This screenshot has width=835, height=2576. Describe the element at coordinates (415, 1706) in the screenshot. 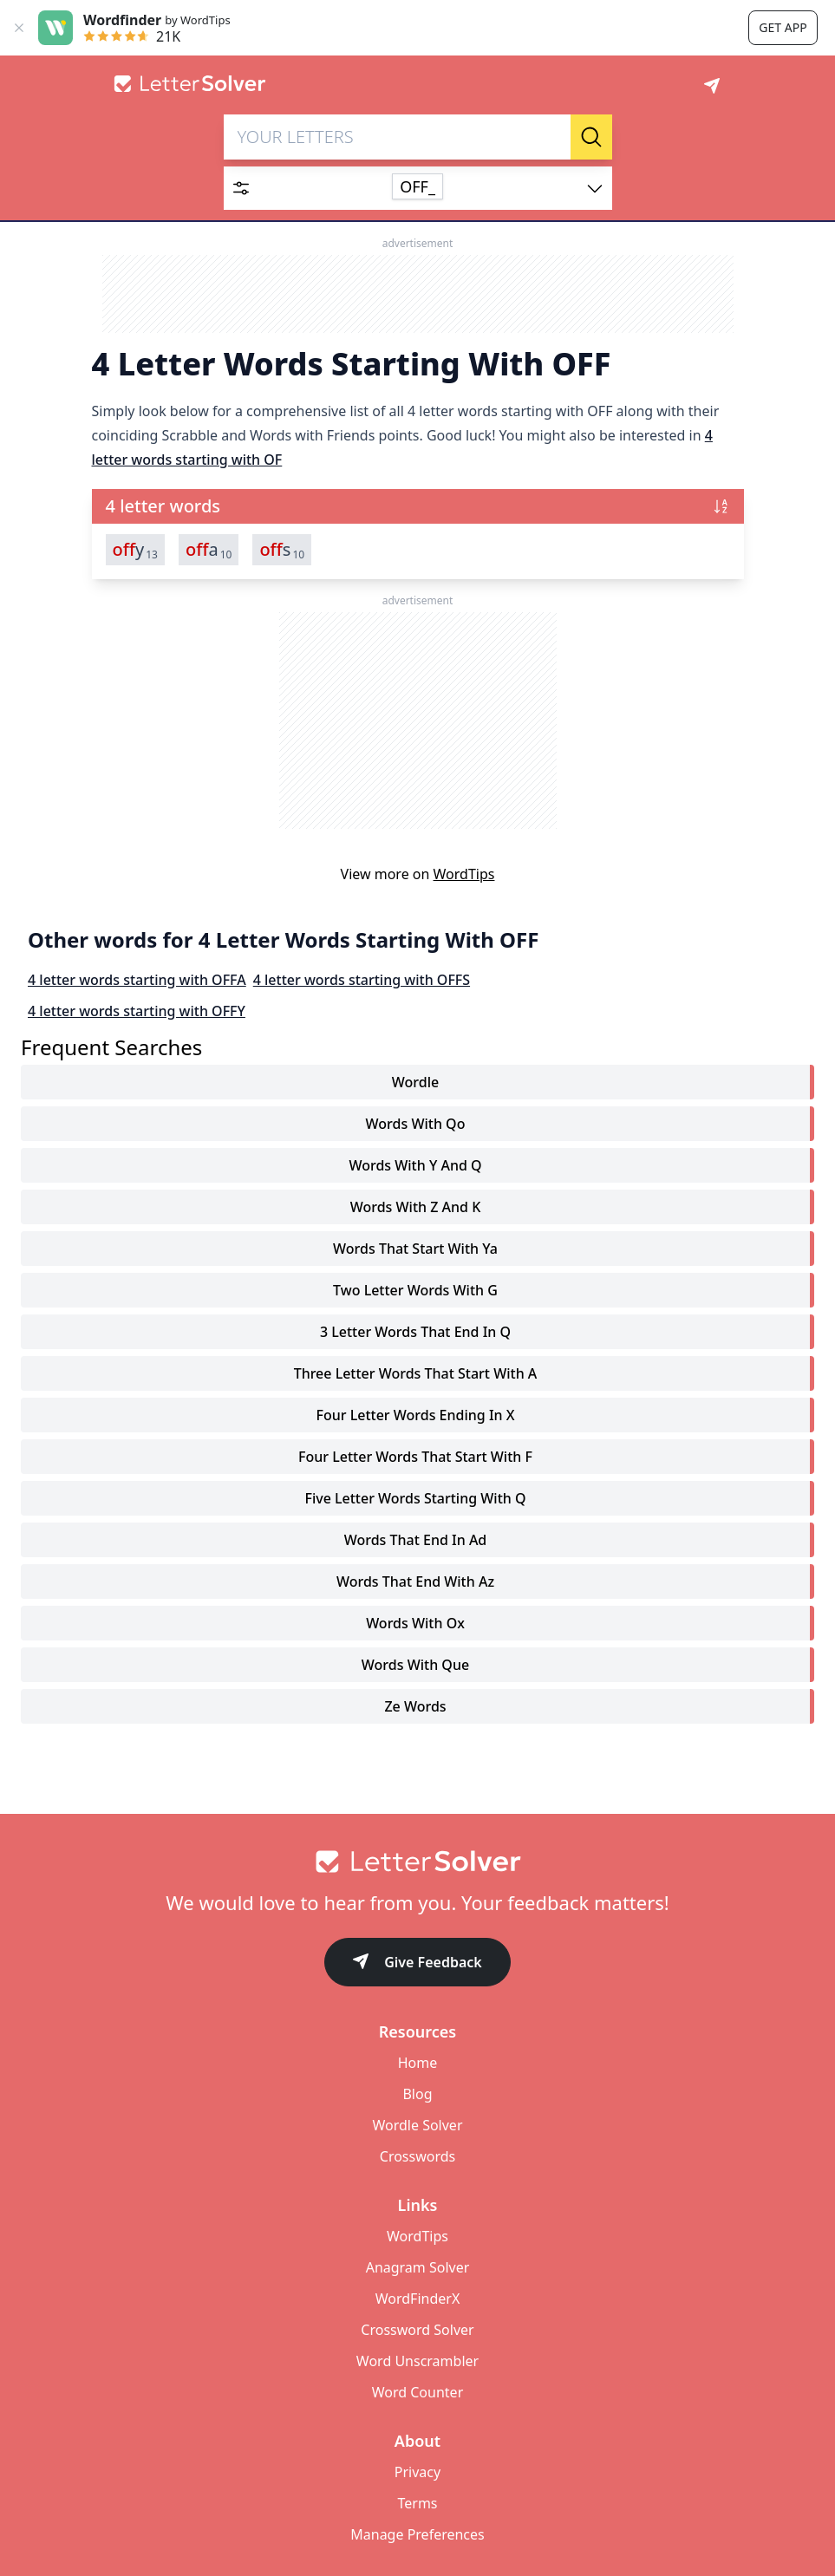

I see `ze words` at that location.